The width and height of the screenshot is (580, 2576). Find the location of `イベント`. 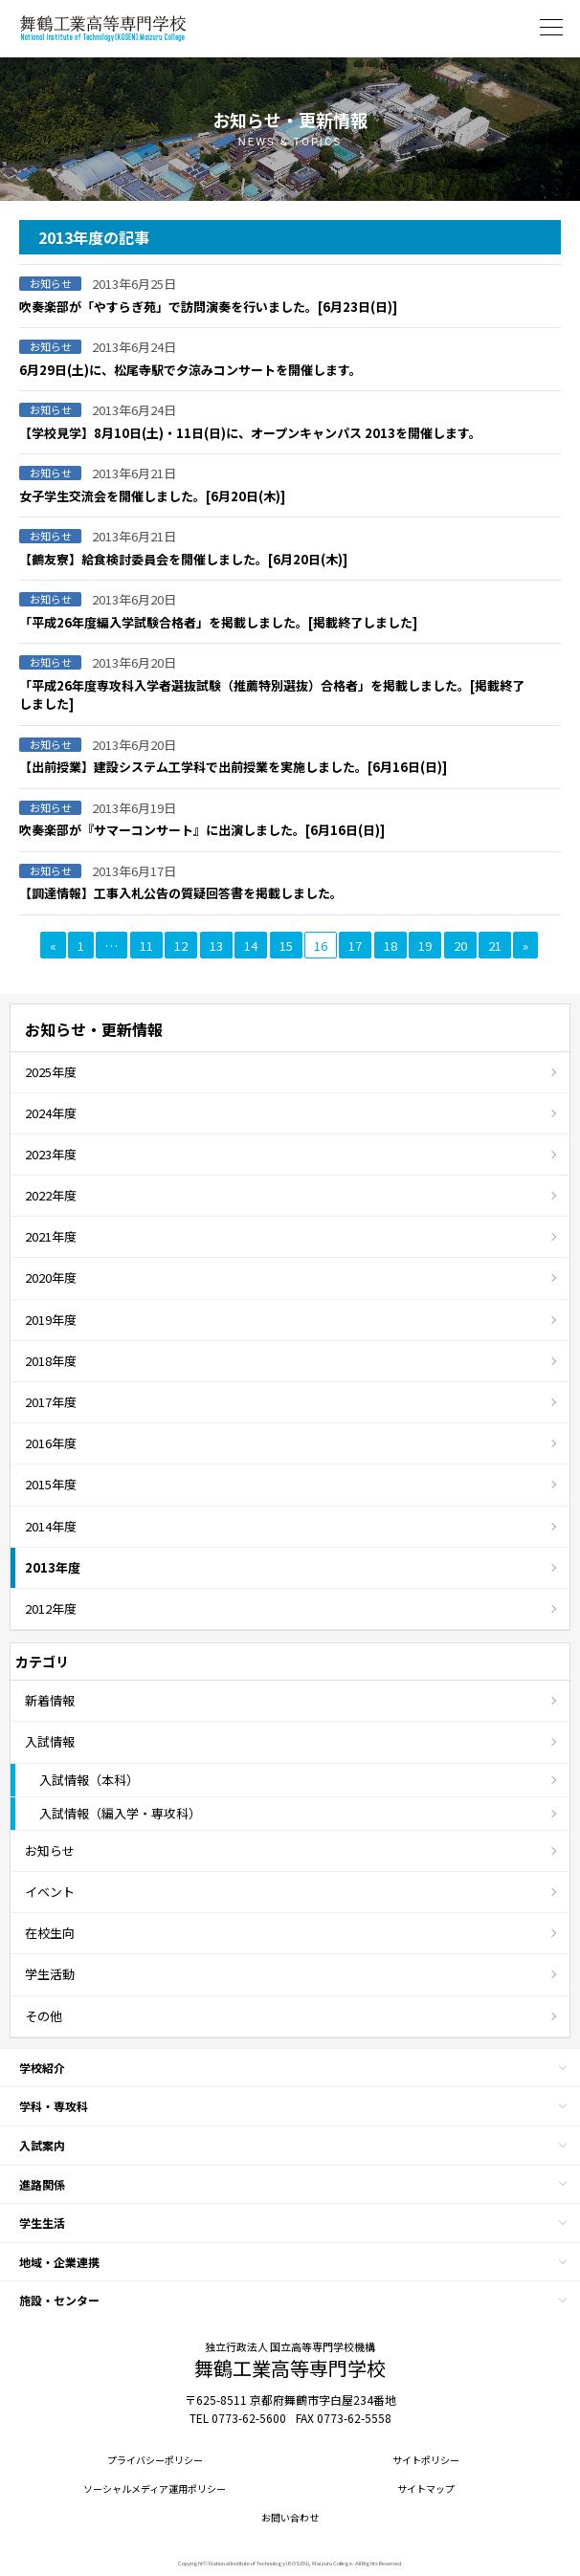

イベント is located at coordinates (50, 1891).